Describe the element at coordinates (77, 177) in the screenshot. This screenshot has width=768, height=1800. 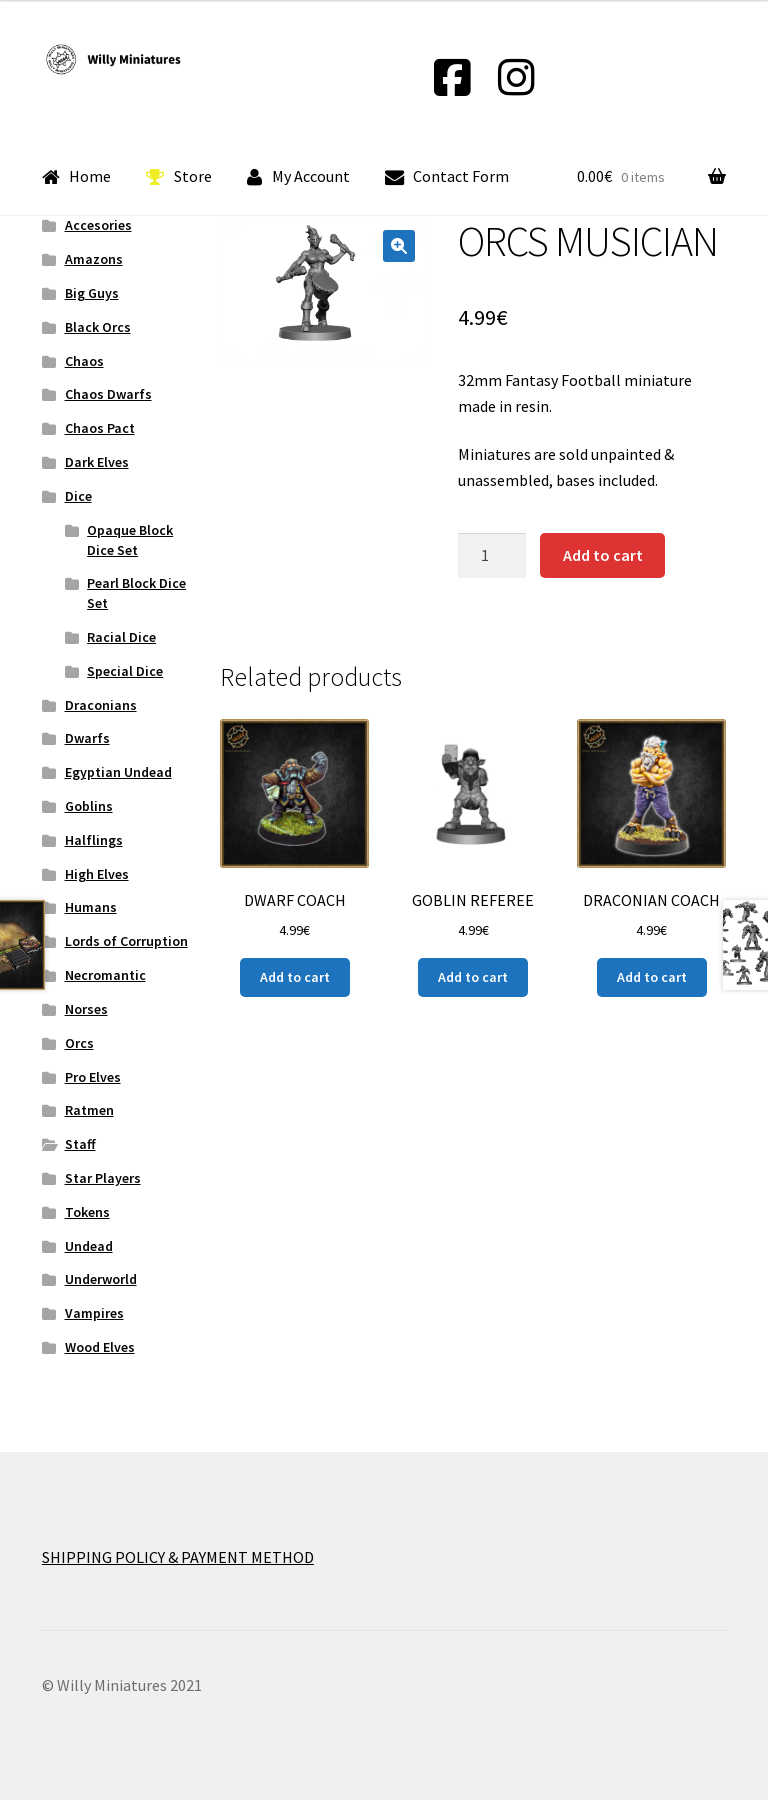
I see `Home` at that location.